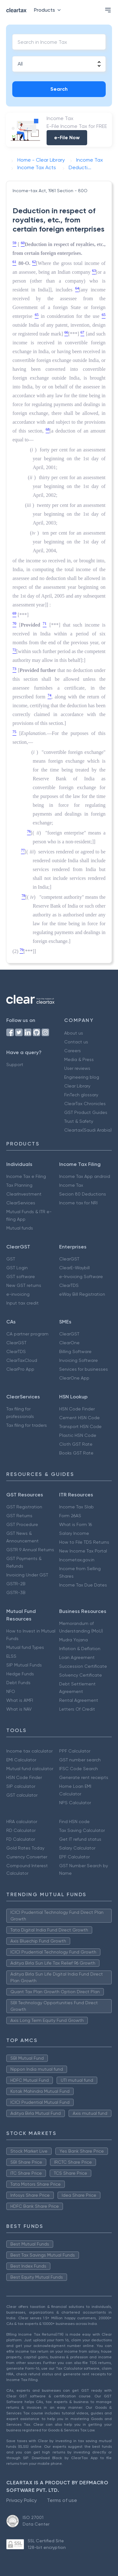 The height and width of the screenshot is (2576, 118). I want to click on ClearInvestment, so click(24, 1193).